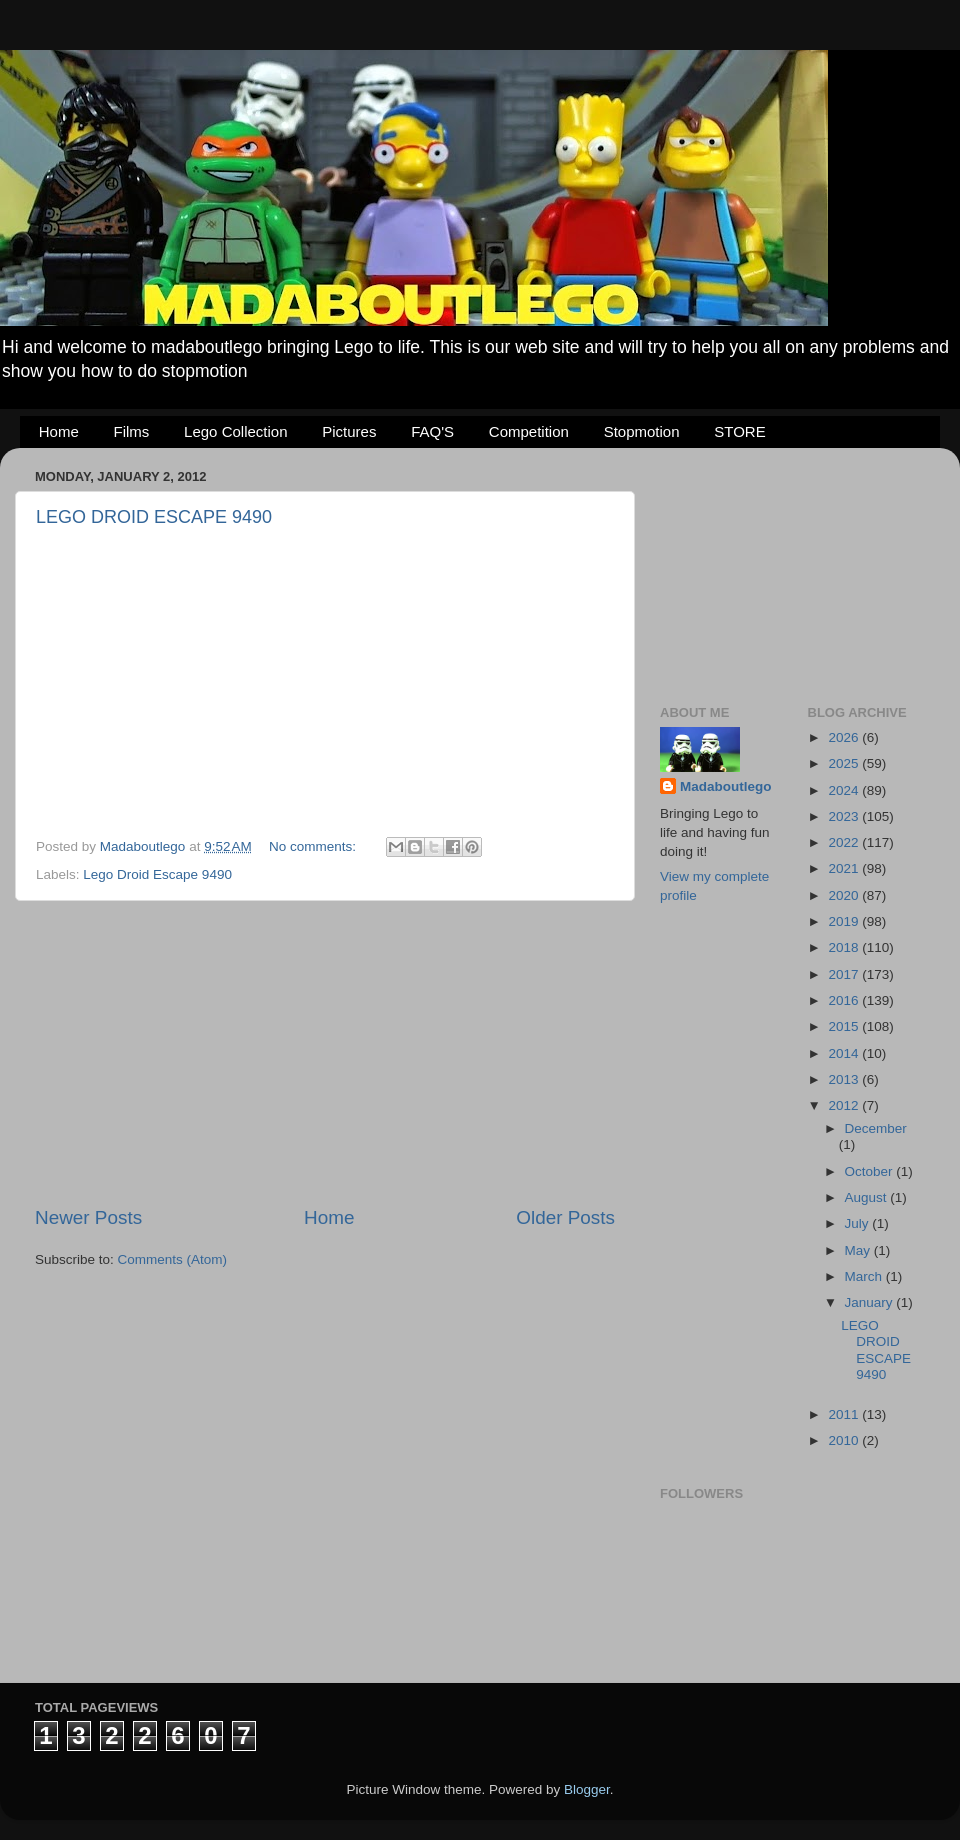 The height and width of the screenshot is (1840, 960). What do you see at coordinates (845, 974) in the screenshot?
I see `2017` at bounding box center [845, 974].